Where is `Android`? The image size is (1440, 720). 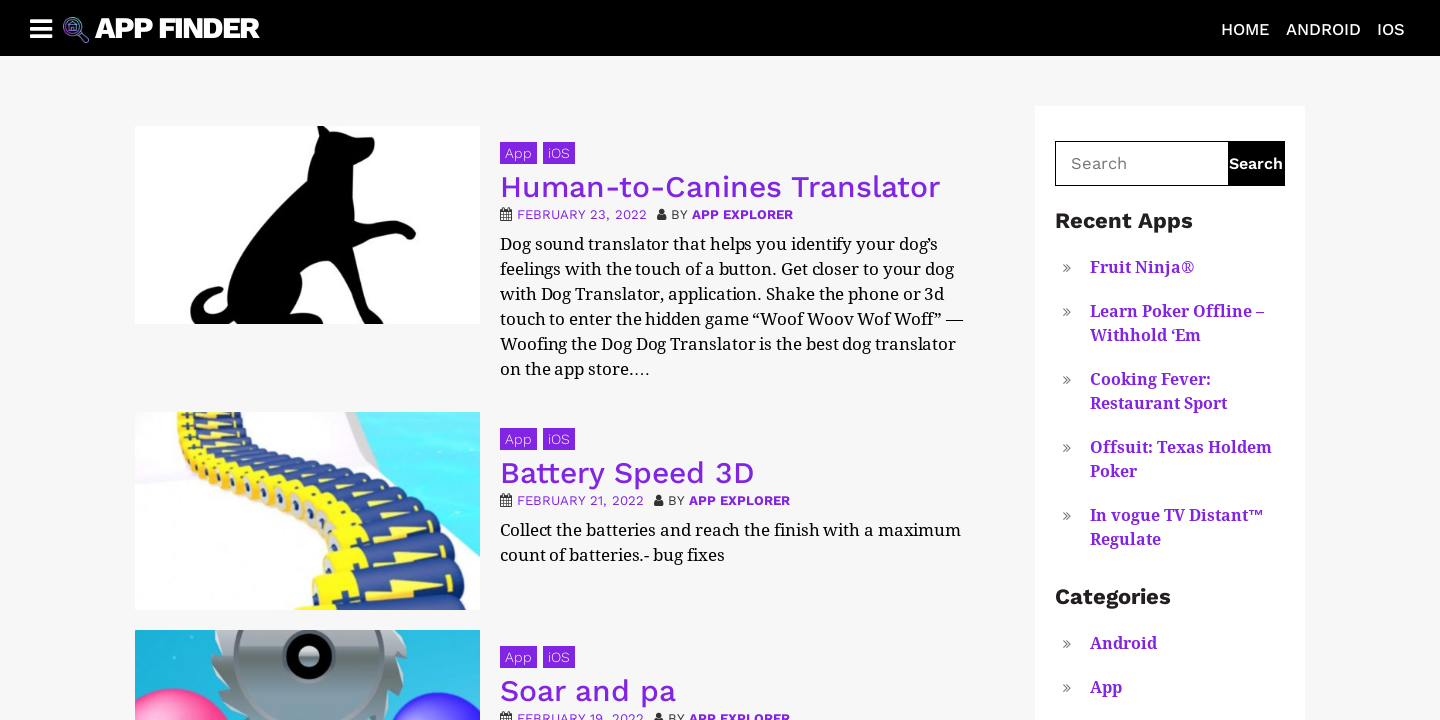
Android is located at coordinates (1323, 29).